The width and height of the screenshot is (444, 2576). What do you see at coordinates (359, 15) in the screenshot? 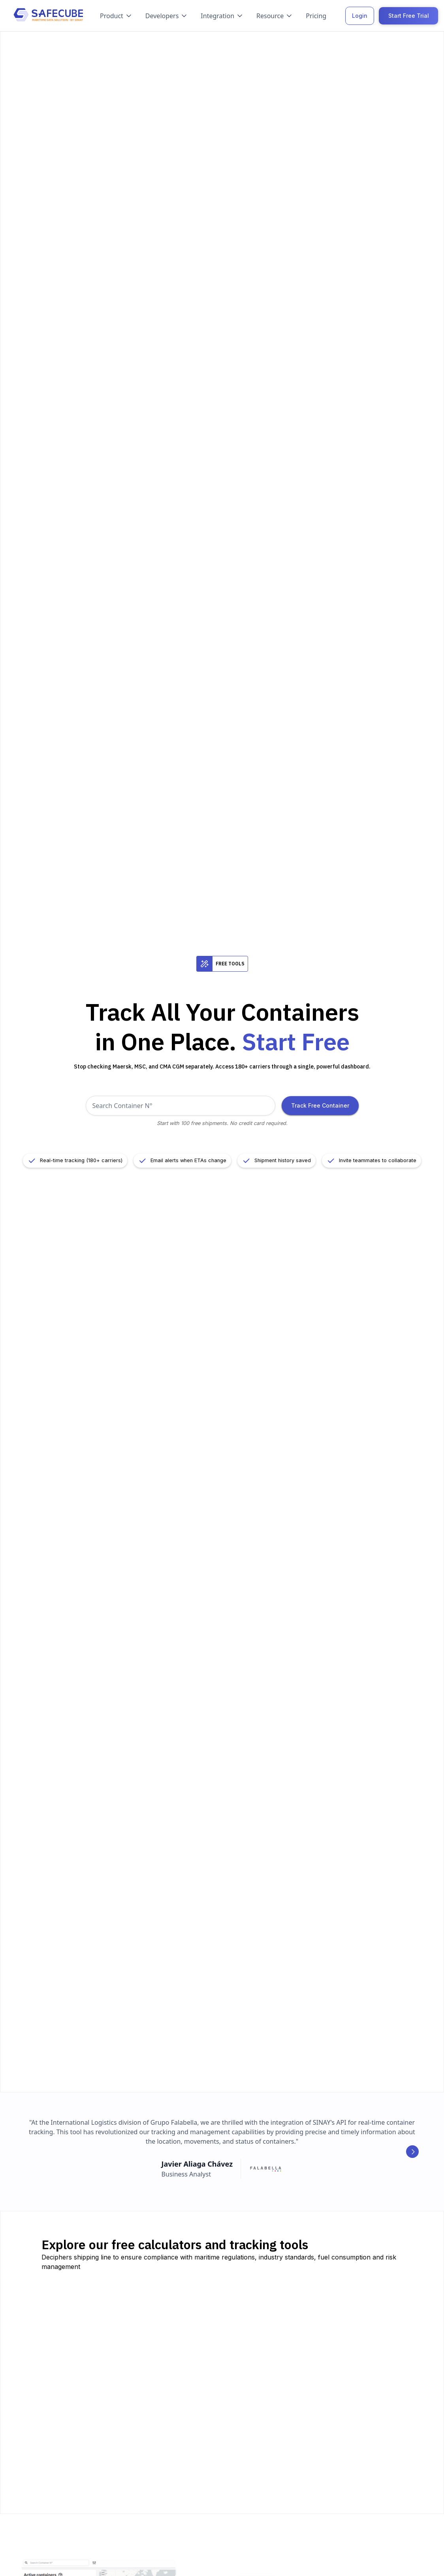
I see `Login` at bounding box center [359, 15].